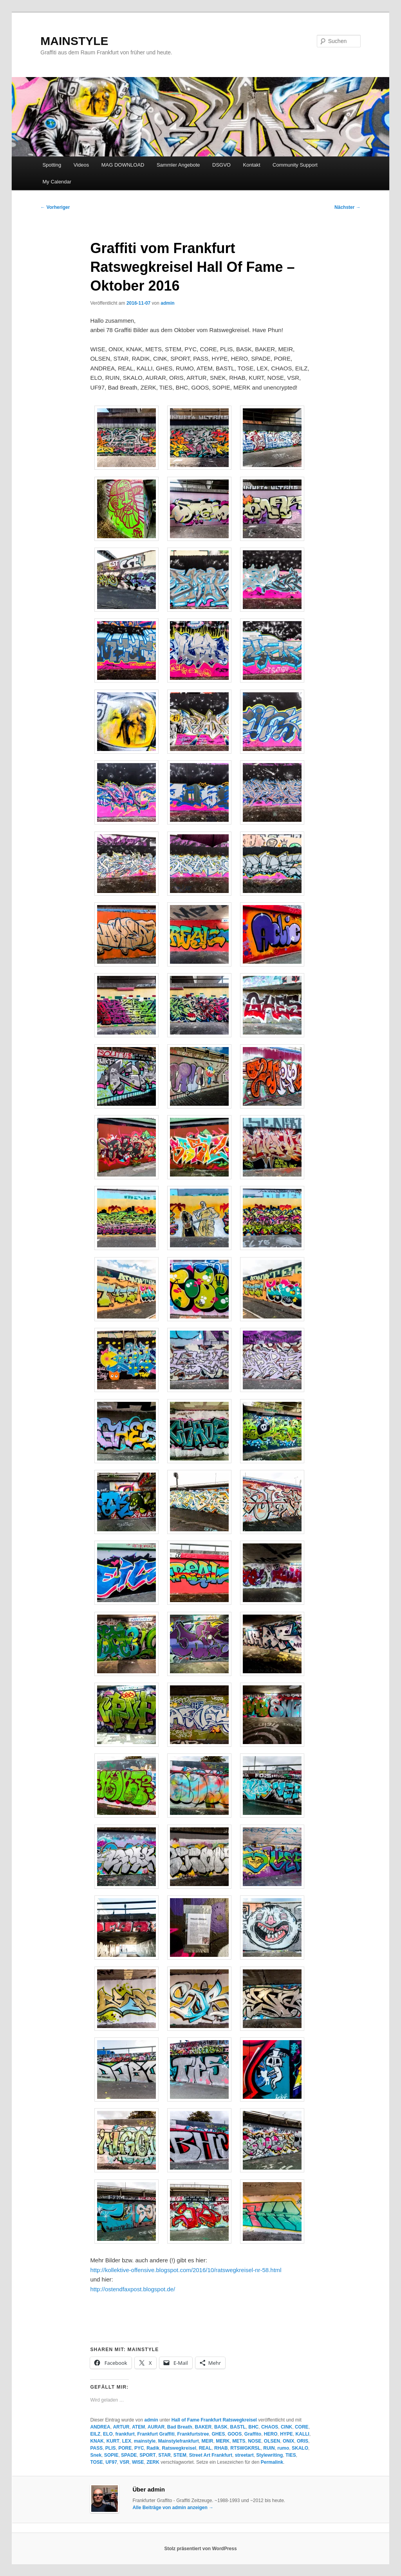 The image size is (401, 2576). I want to click on PYC, so click(139, 2448).